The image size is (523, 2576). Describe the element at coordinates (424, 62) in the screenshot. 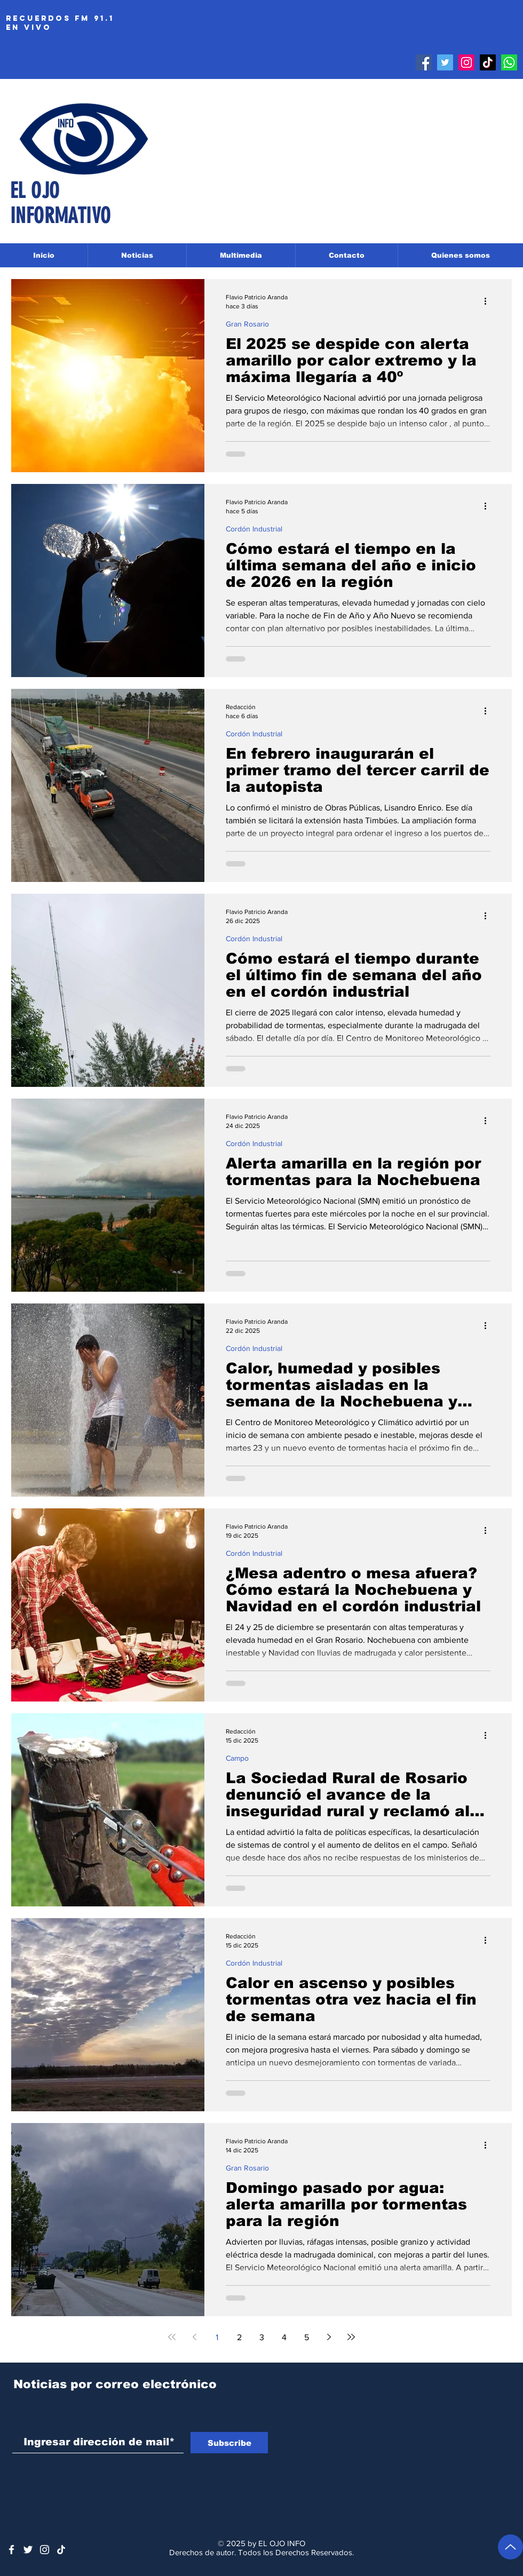

I see `[Facebook]` at that location.